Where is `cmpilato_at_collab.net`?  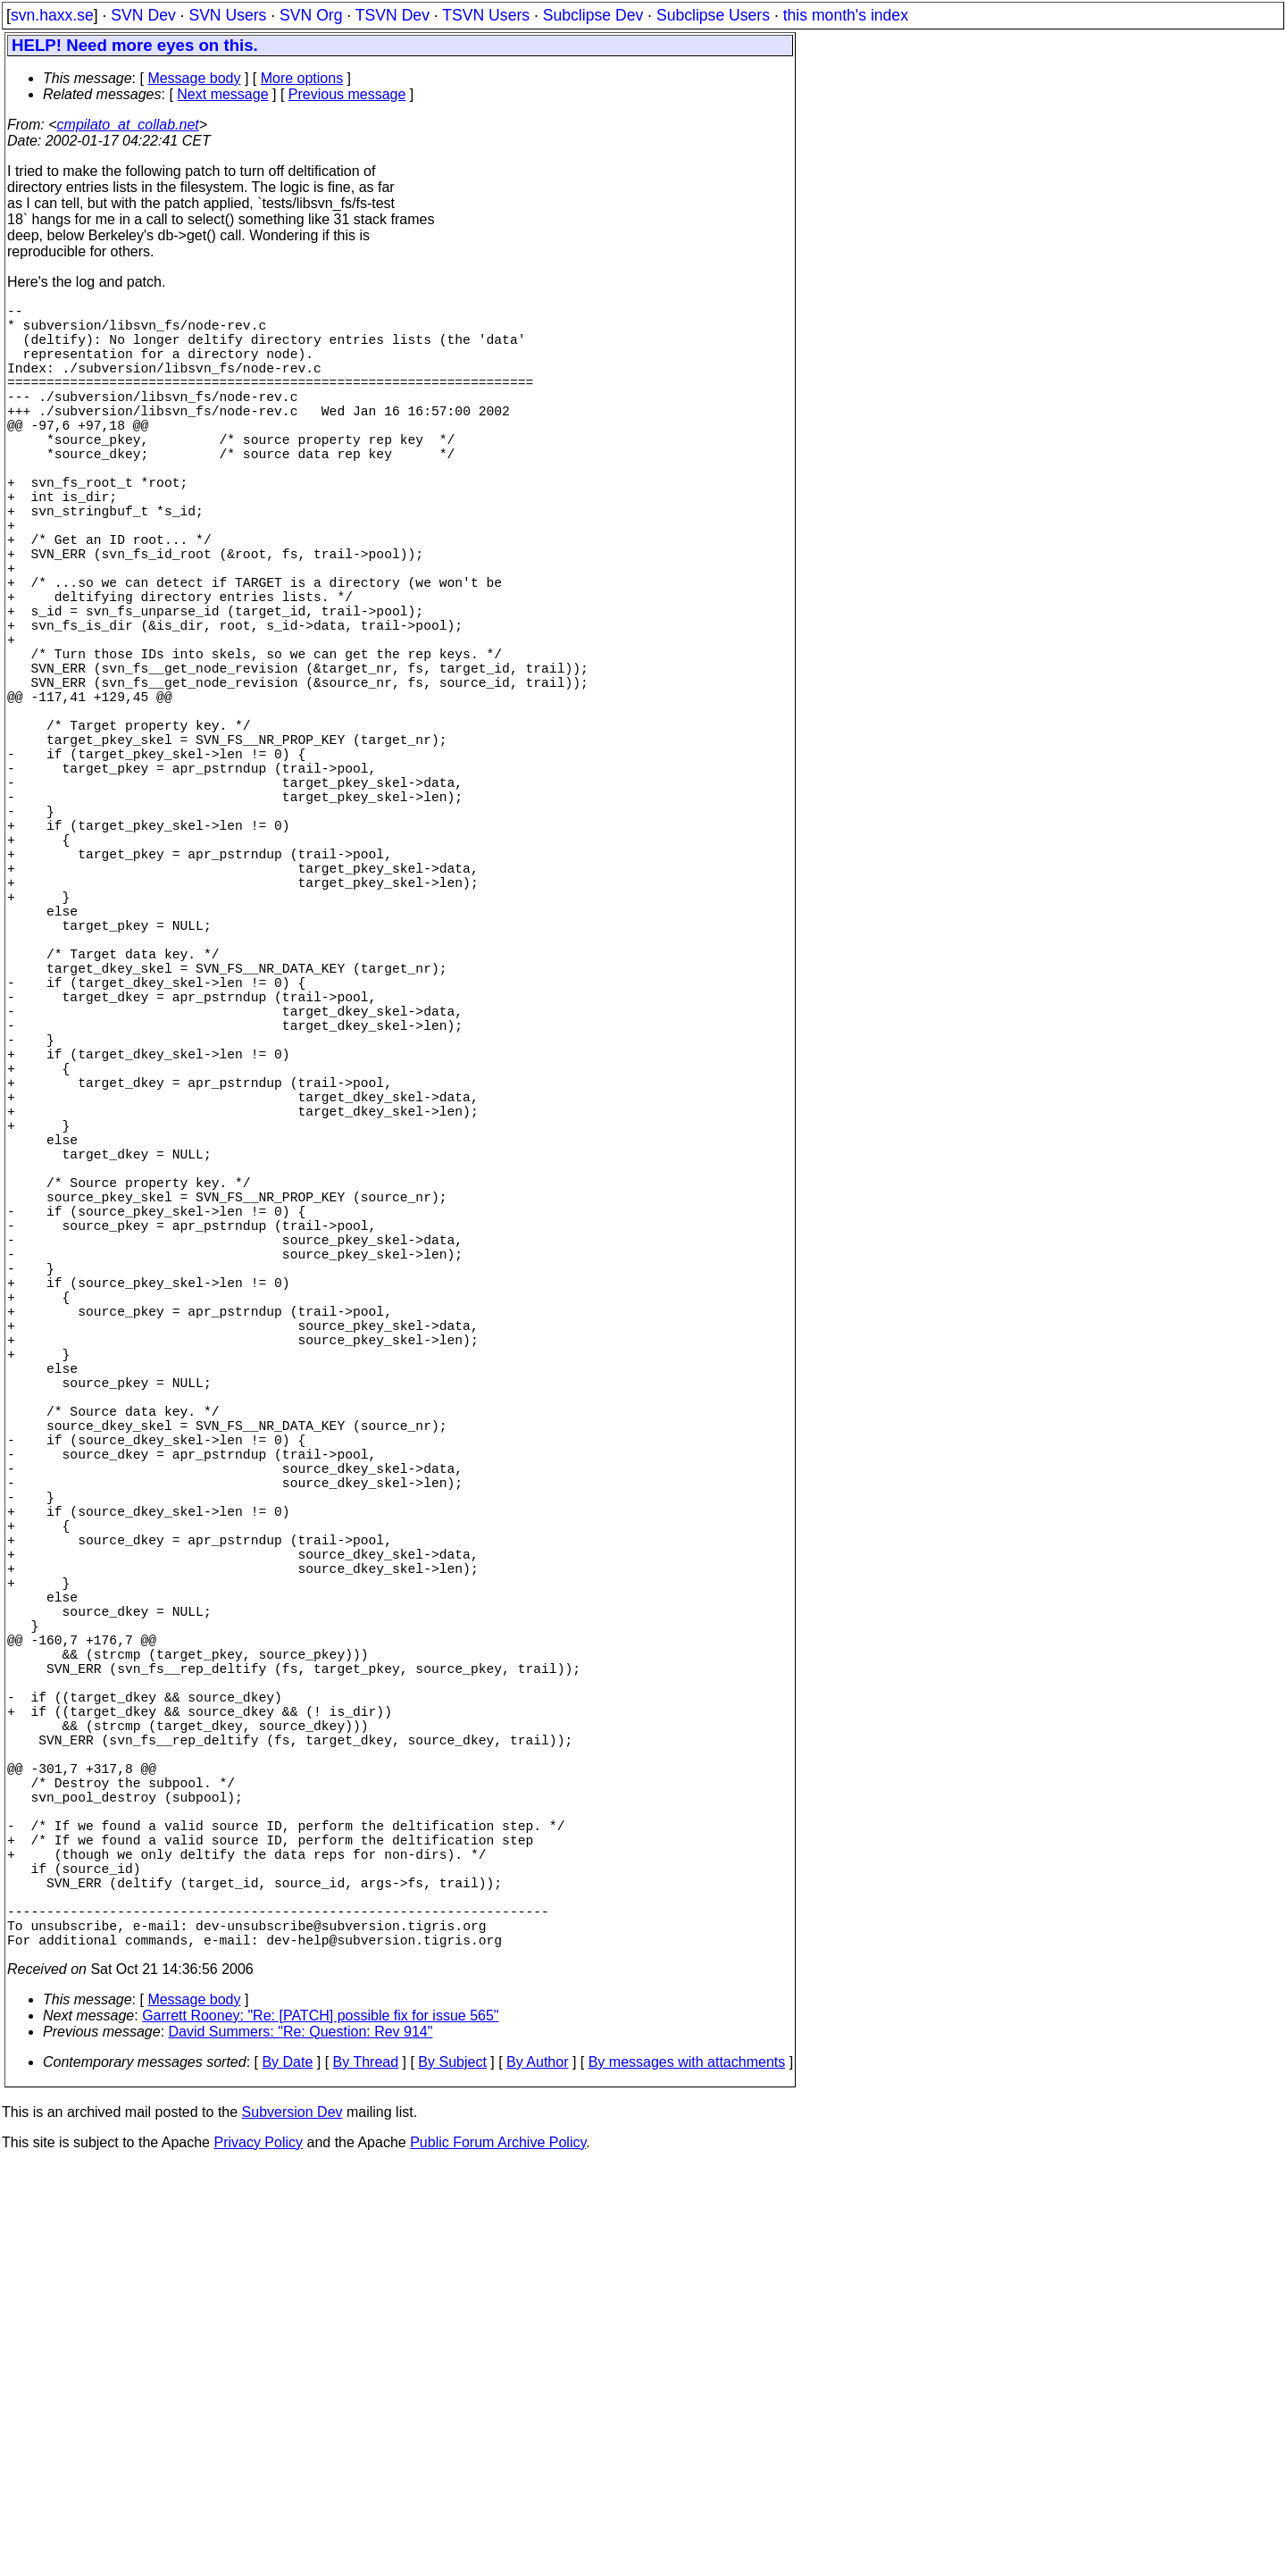
cmpilato_at_collab.net is located at coordinates (128, 124).